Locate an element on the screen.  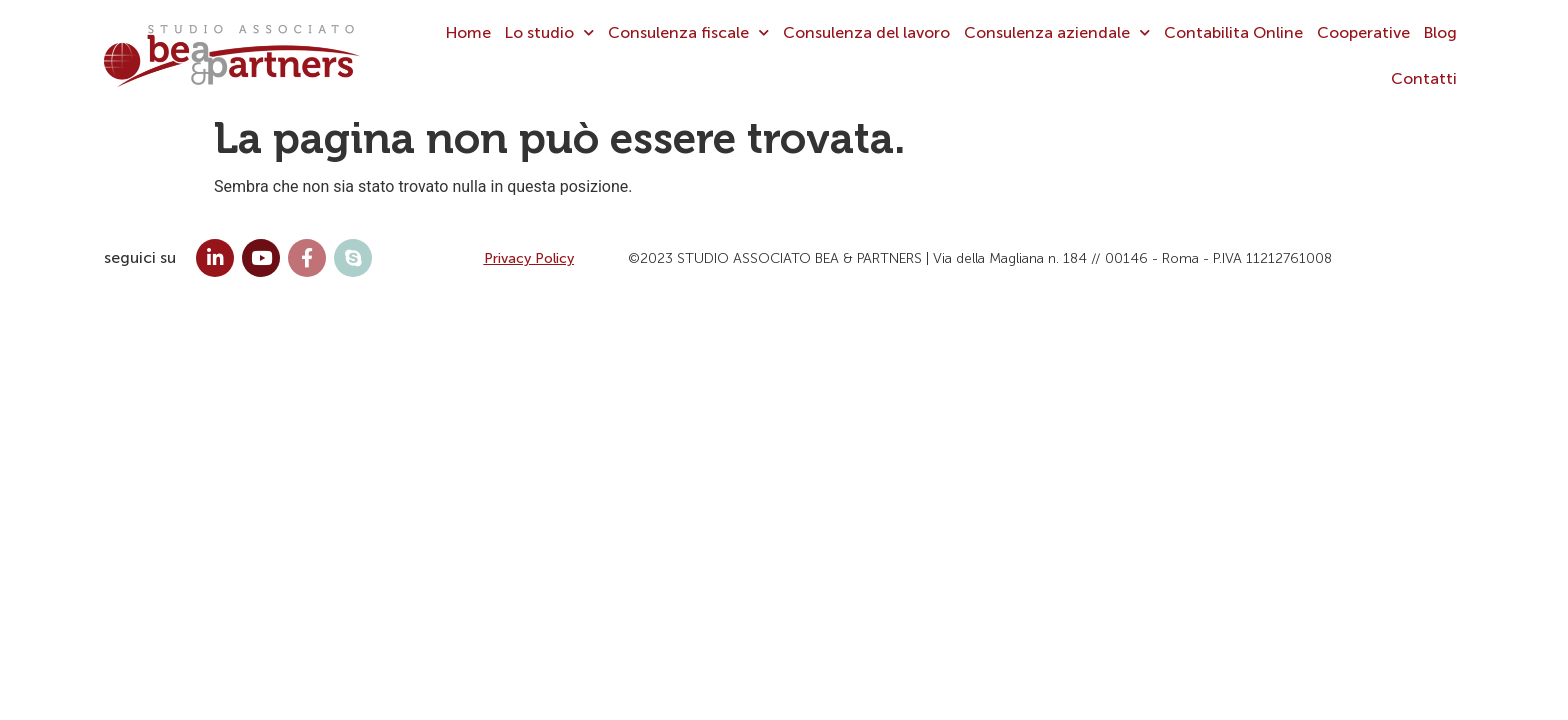
Blog is located at coordinates (1440, 32).